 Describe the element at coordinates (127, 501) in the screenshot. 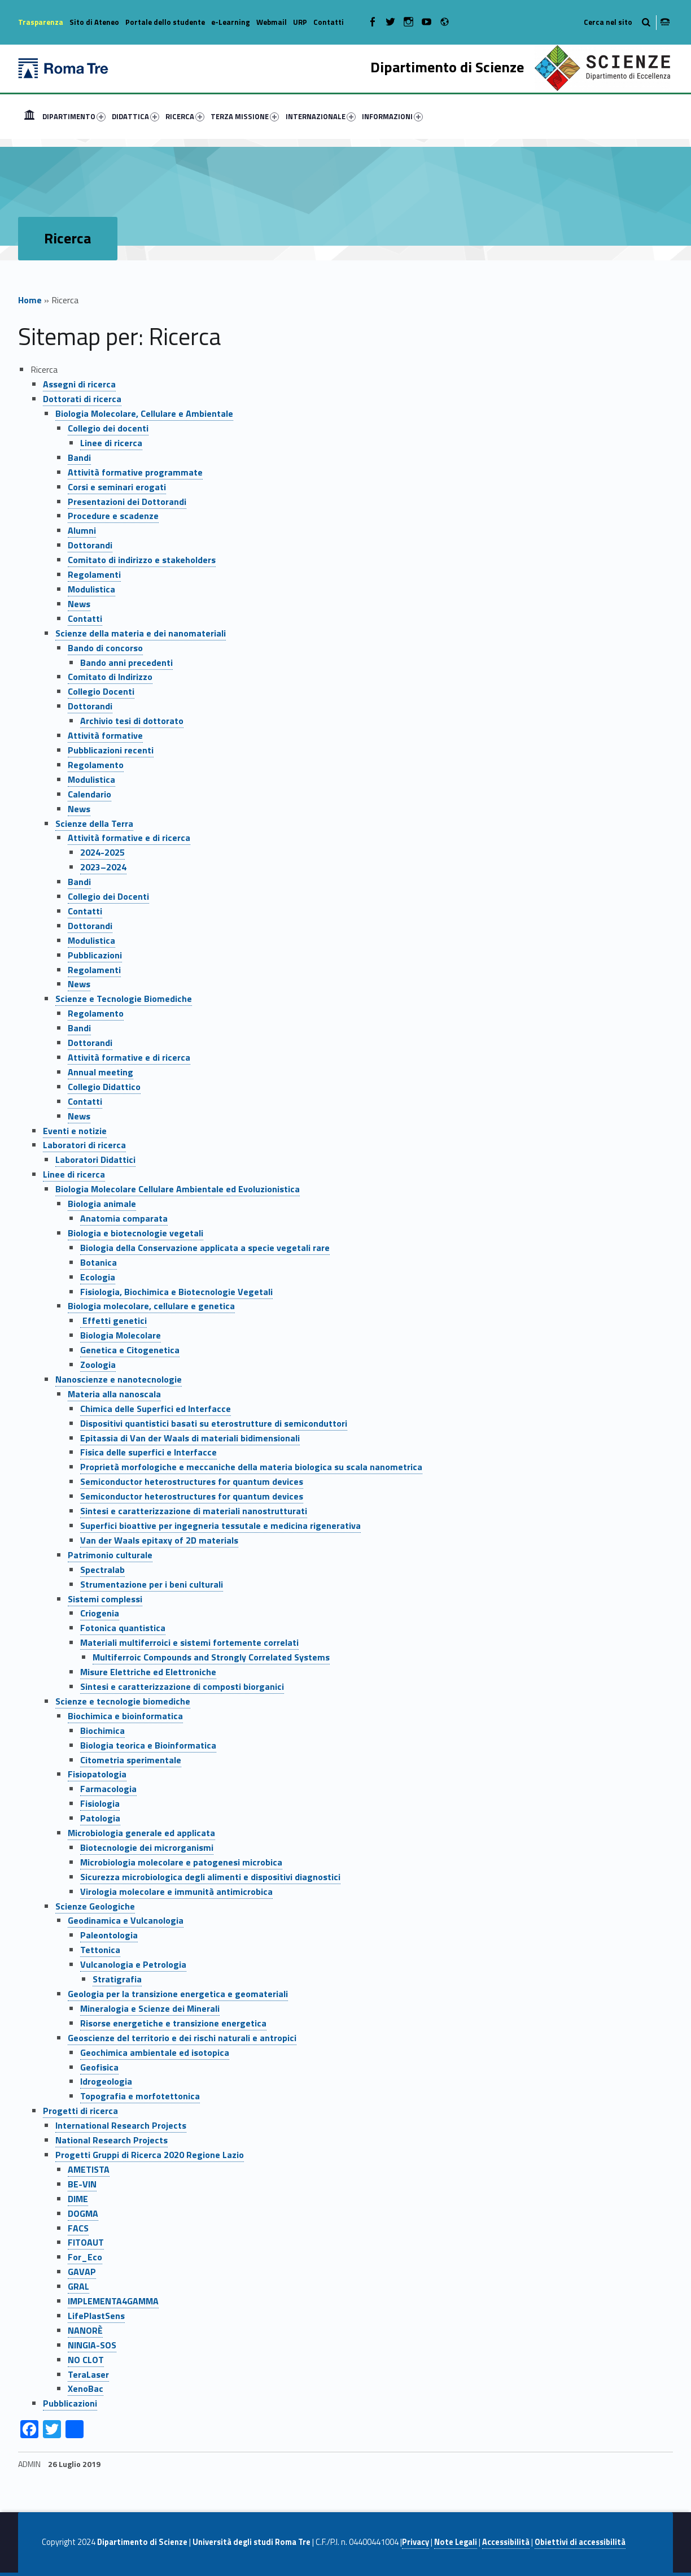

I see `Presentazioni dei Dottorandi` at that location.